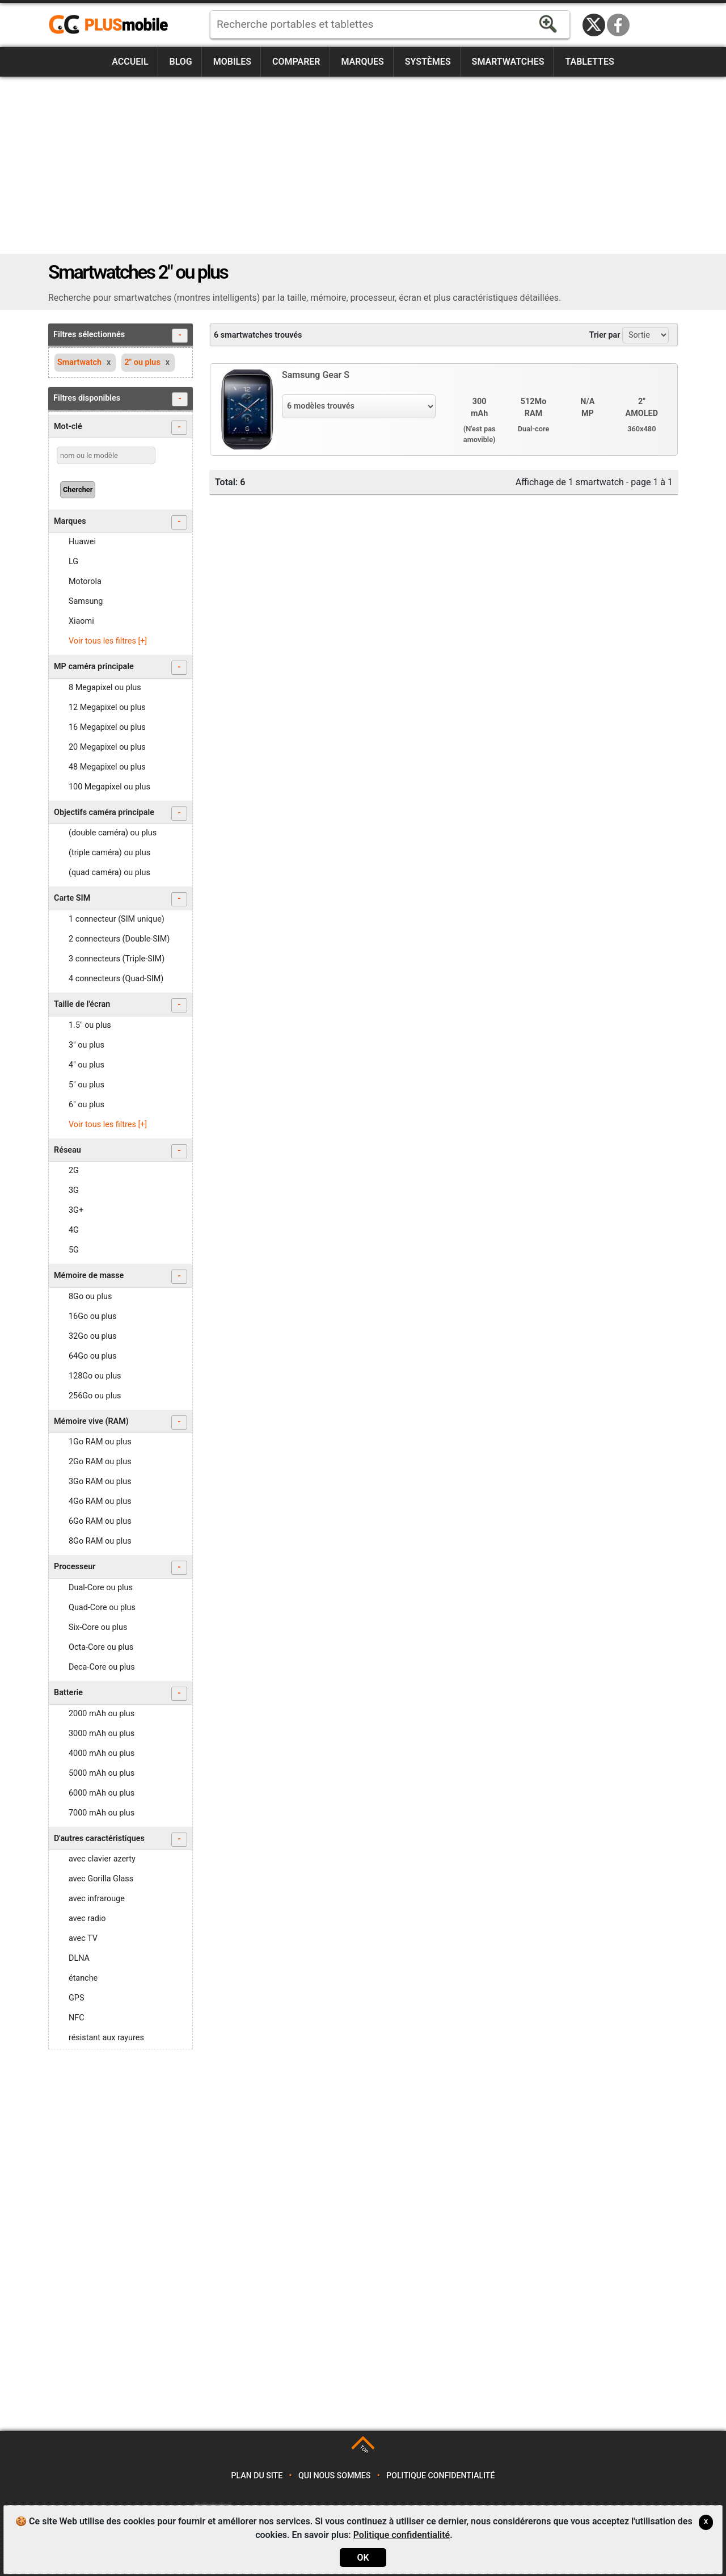 The height and width of the screenshot is (2576, 726). I want to click on Marques, so click(362, 61).